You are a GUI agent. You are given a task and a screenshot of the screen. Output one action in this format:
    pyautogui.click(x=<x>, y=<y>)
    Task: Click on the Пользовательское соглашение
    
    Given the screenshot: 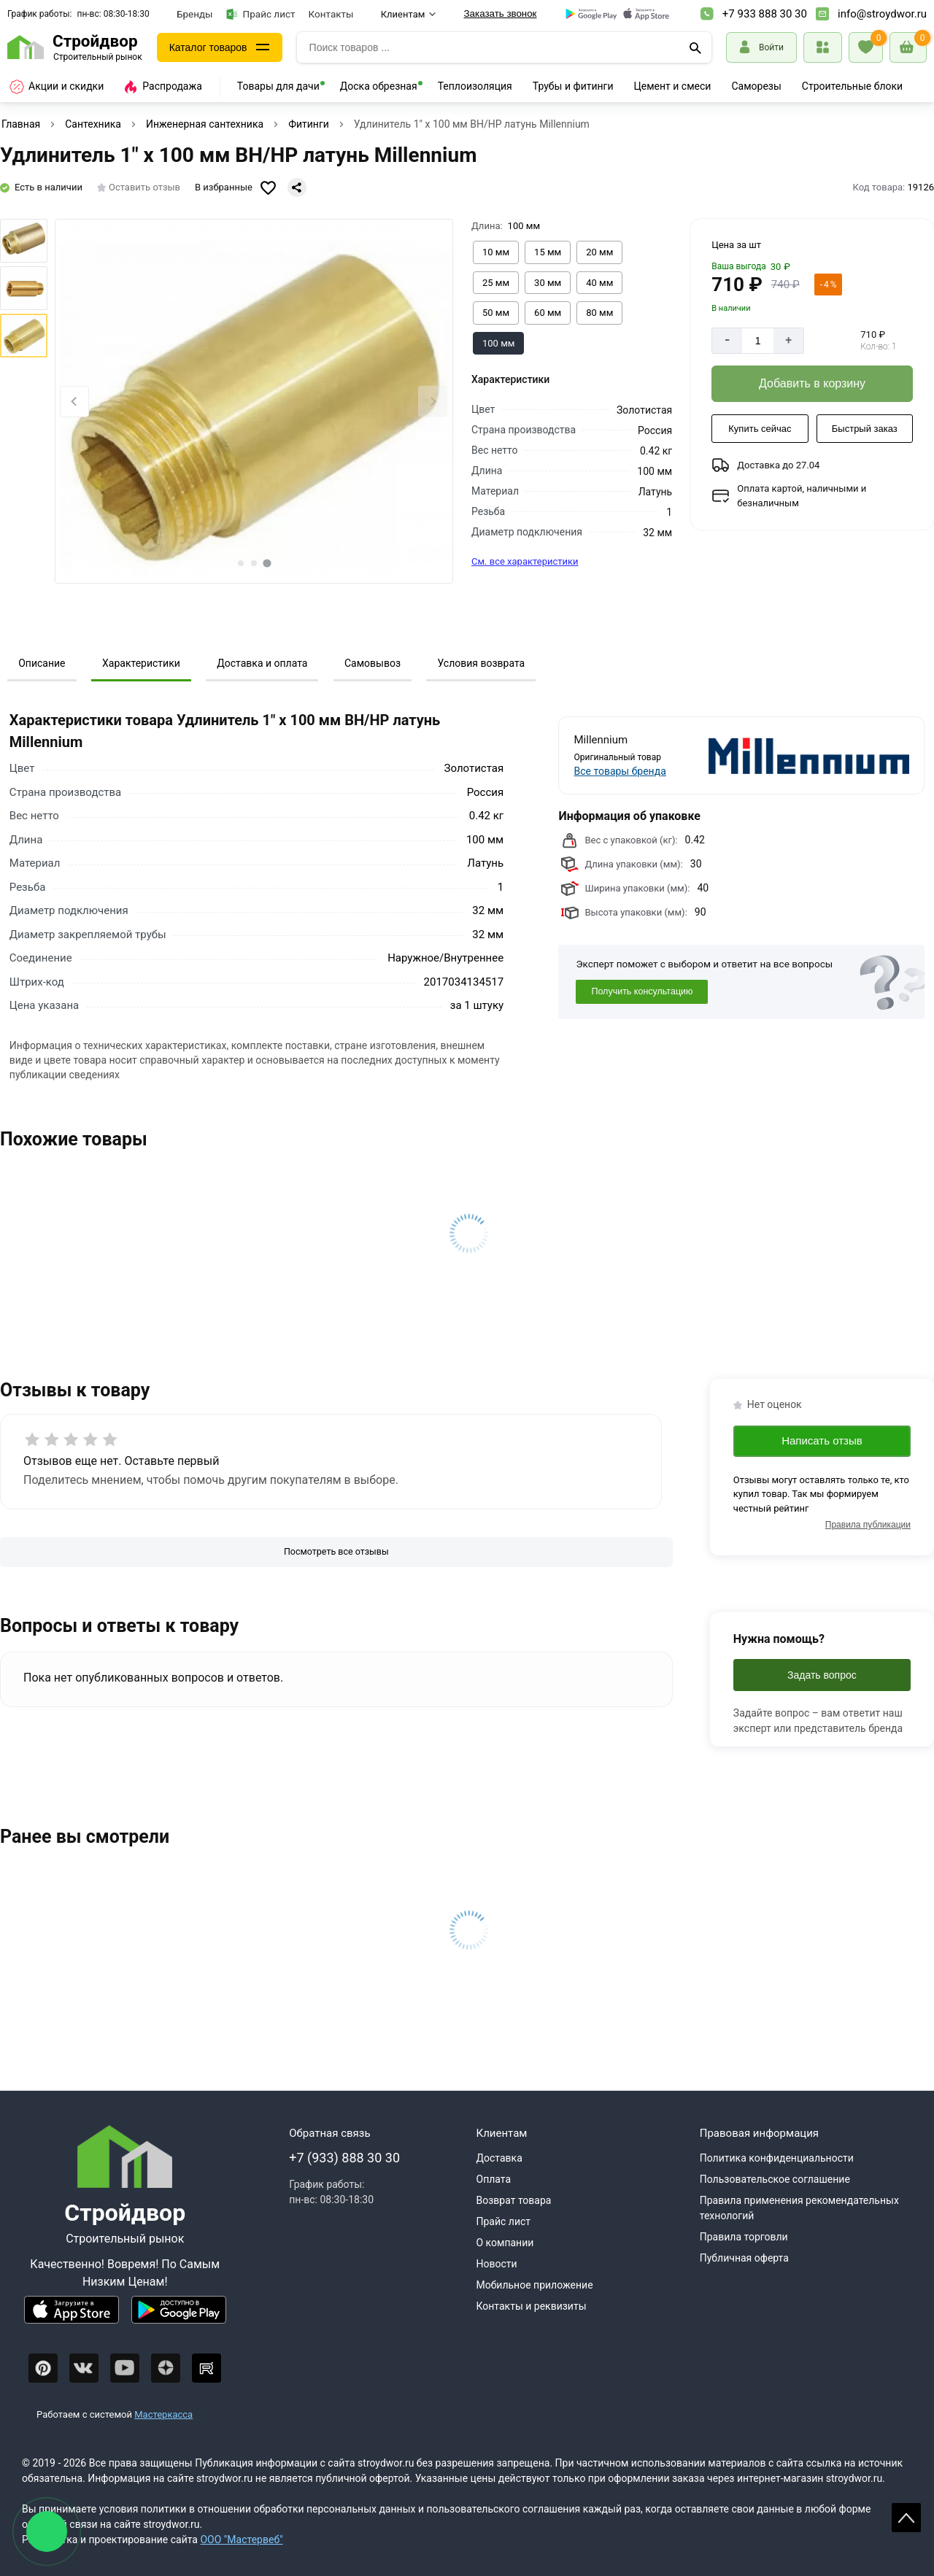 What is the action you would take?
    pyautogui.click(x=775, y=2179)
    